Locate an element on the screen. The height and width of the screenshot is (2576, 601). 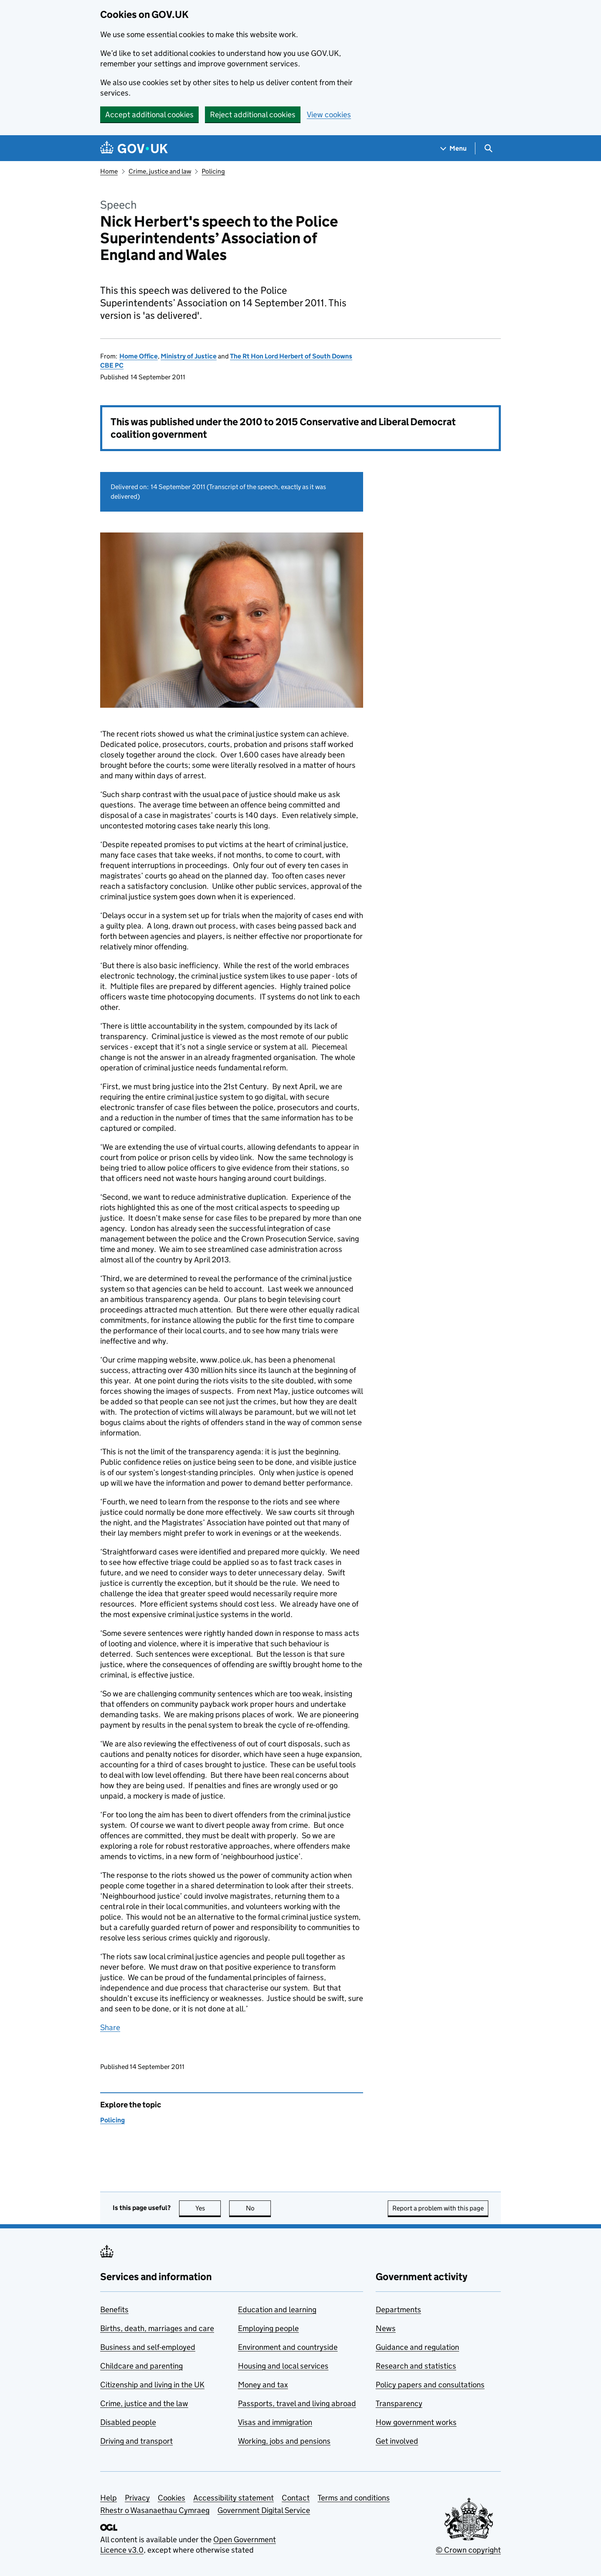
Research and statistics is located at coordinates (416, 2366).